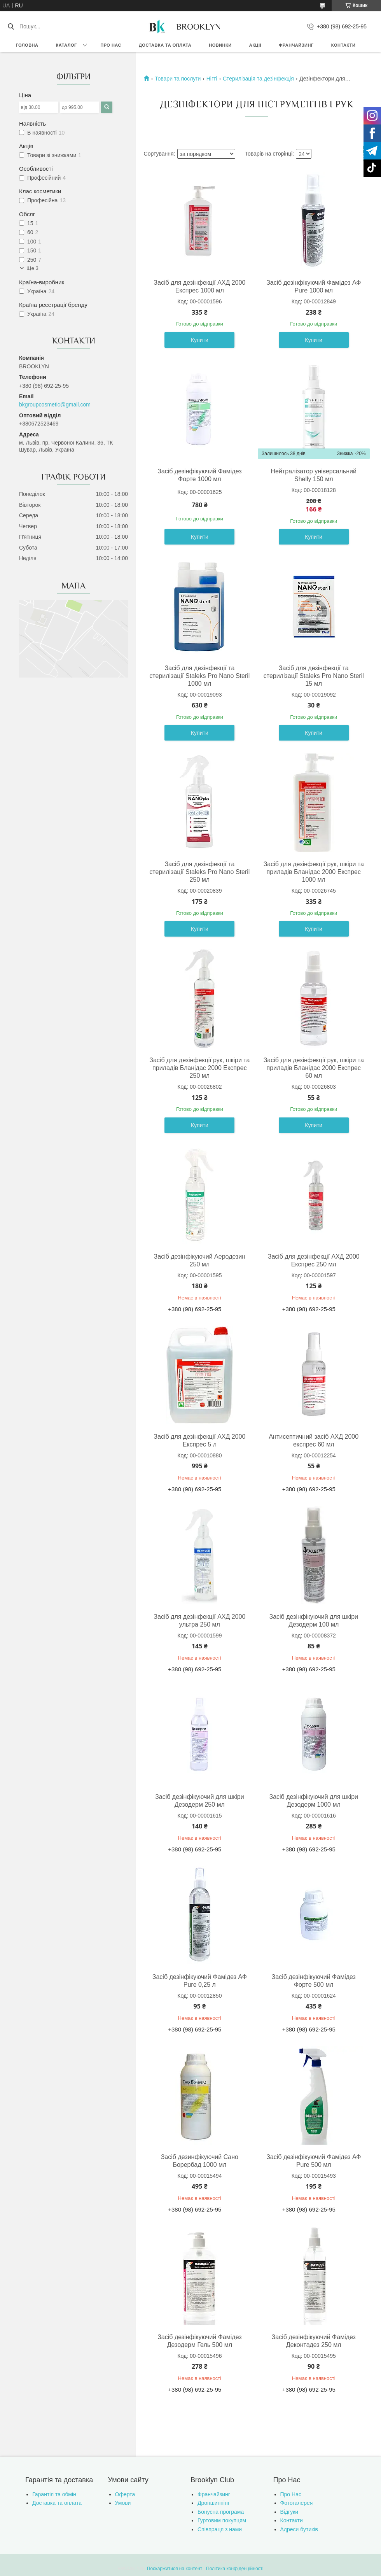  I want to click on Засіб дезінфікуючий Фамідез АФ Pure 500 мл, so click(313, 2161).